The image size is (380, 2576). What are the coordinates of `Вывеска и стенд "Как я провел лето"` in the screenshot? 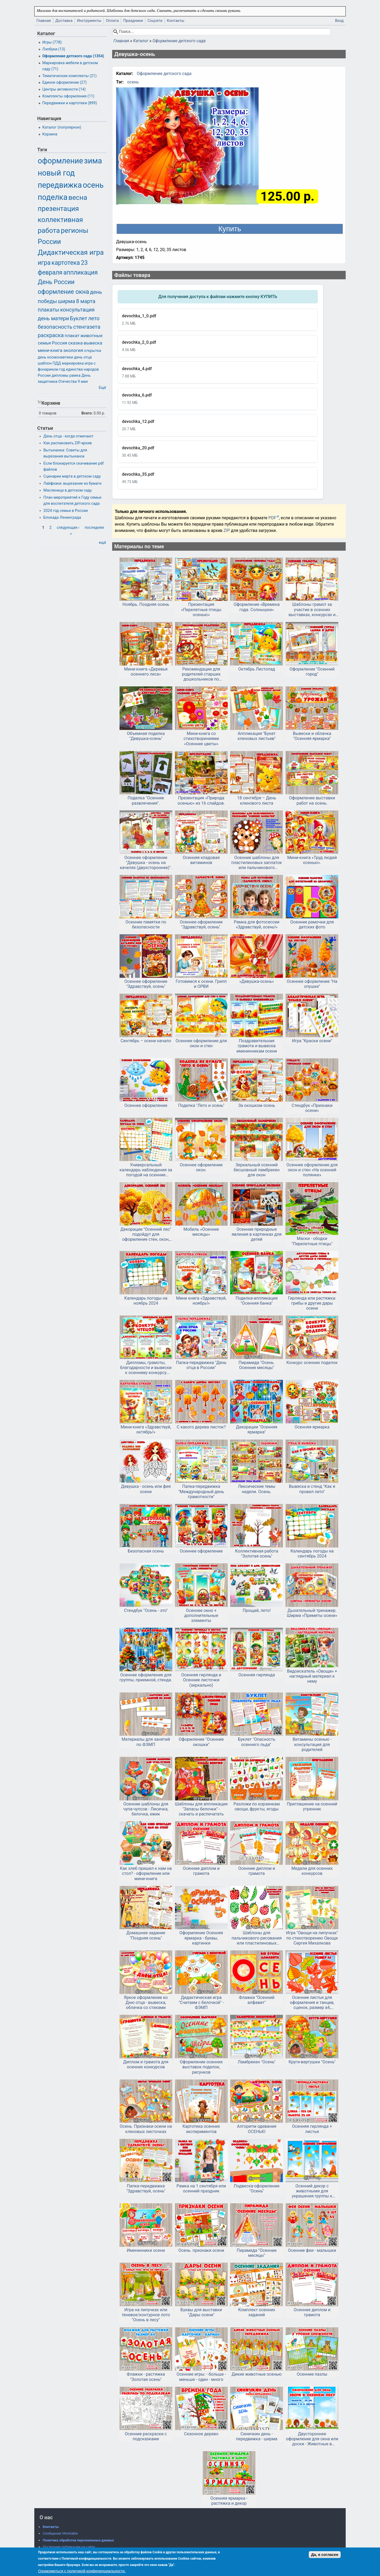 It's located at (312, 1489).